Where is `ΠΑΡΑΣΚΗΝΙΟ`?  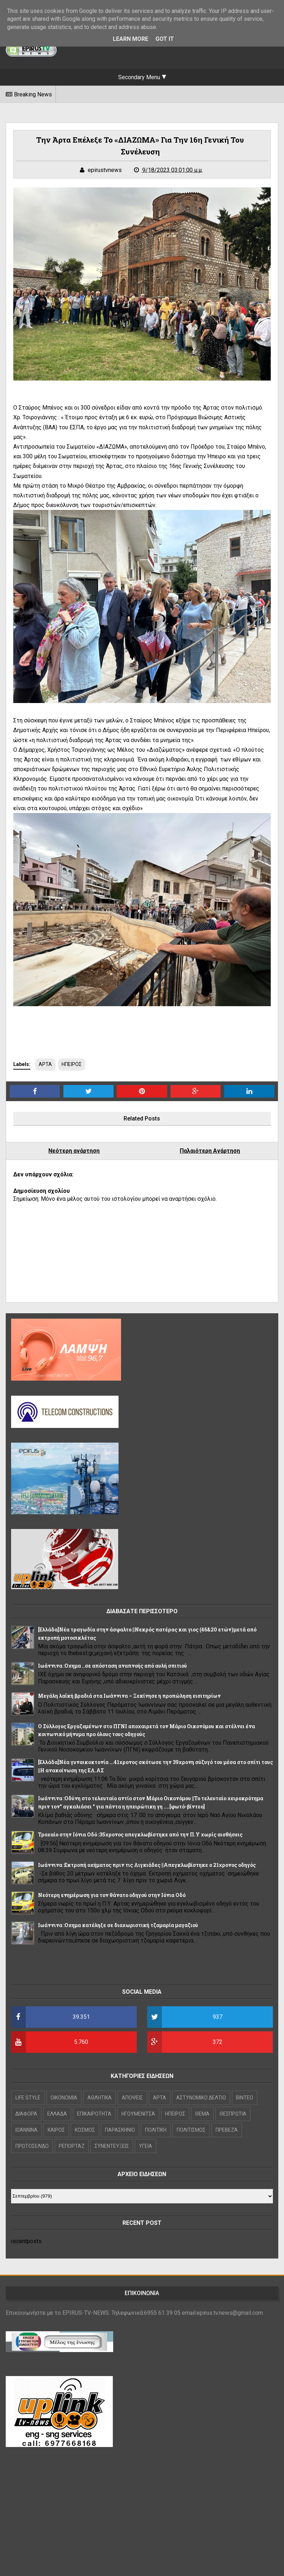 ΠΑΡΑΣΚΗΝΙΟ is located at coordinates (120, 2130).